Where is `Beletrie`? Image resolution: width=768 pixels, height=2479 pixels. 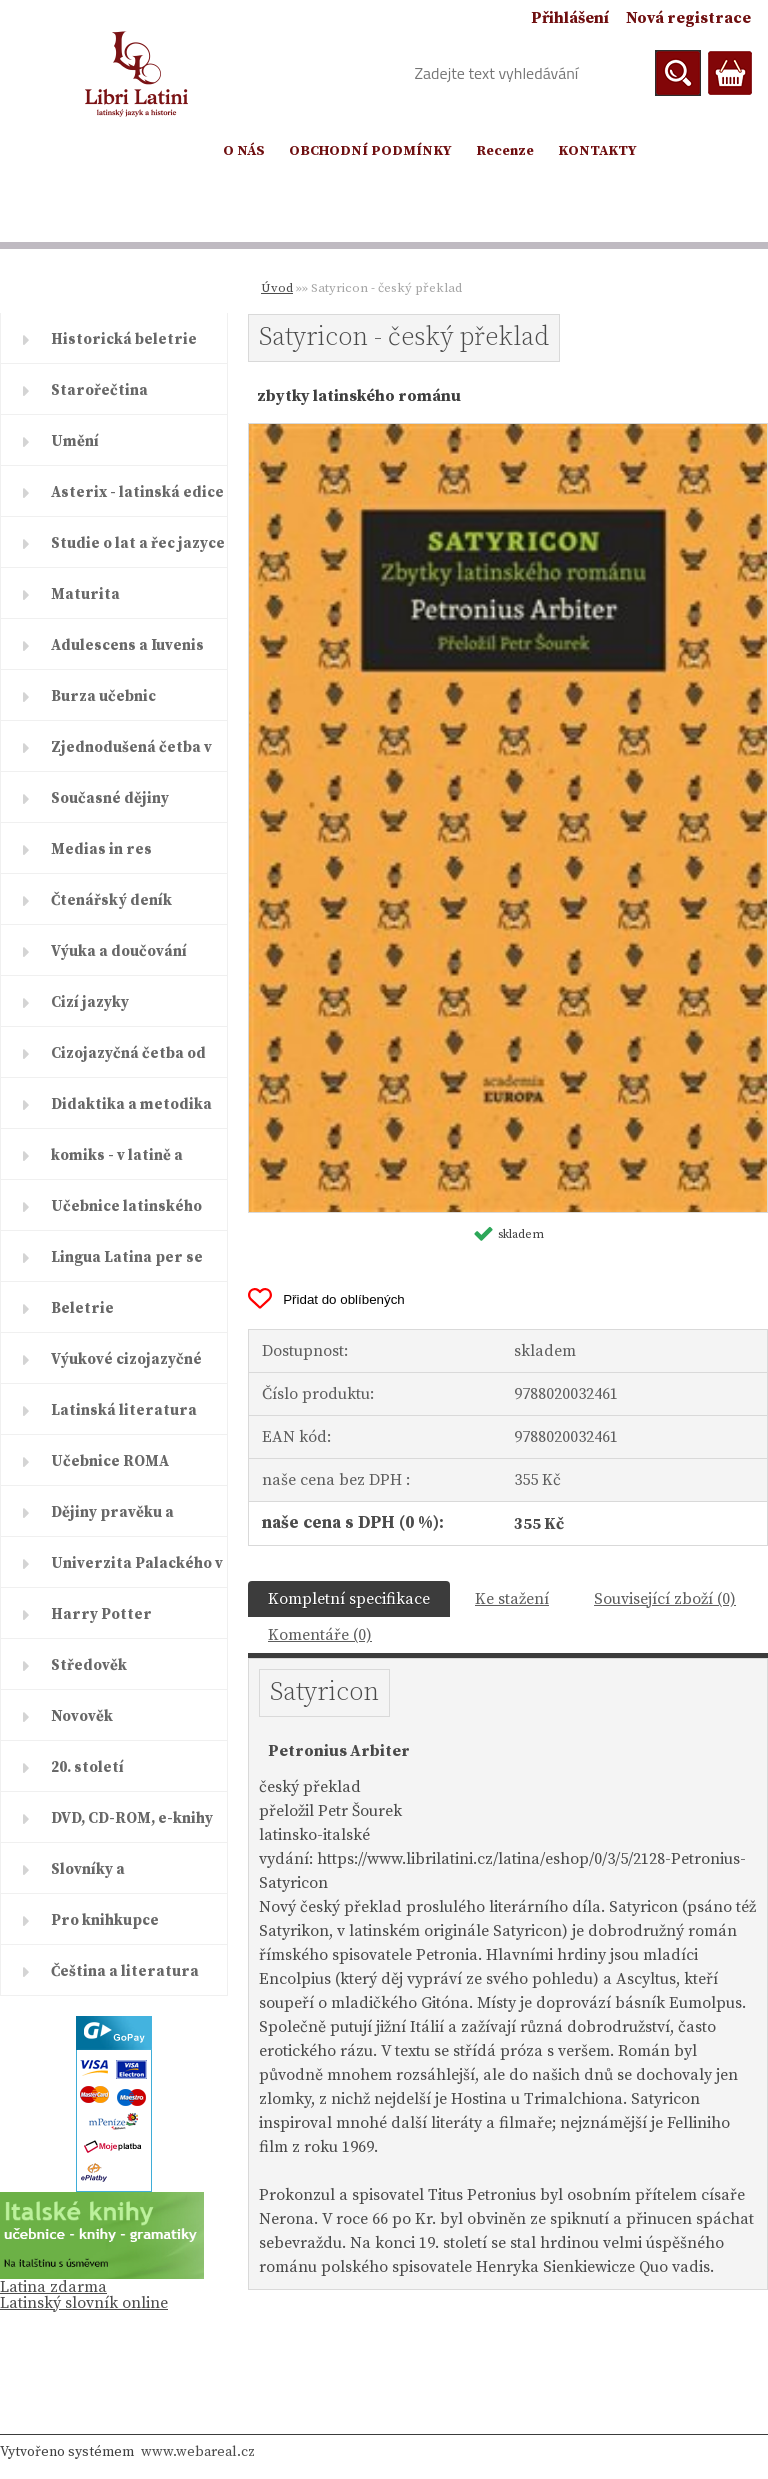
Beletrie is located at coordinates (82, 1308).